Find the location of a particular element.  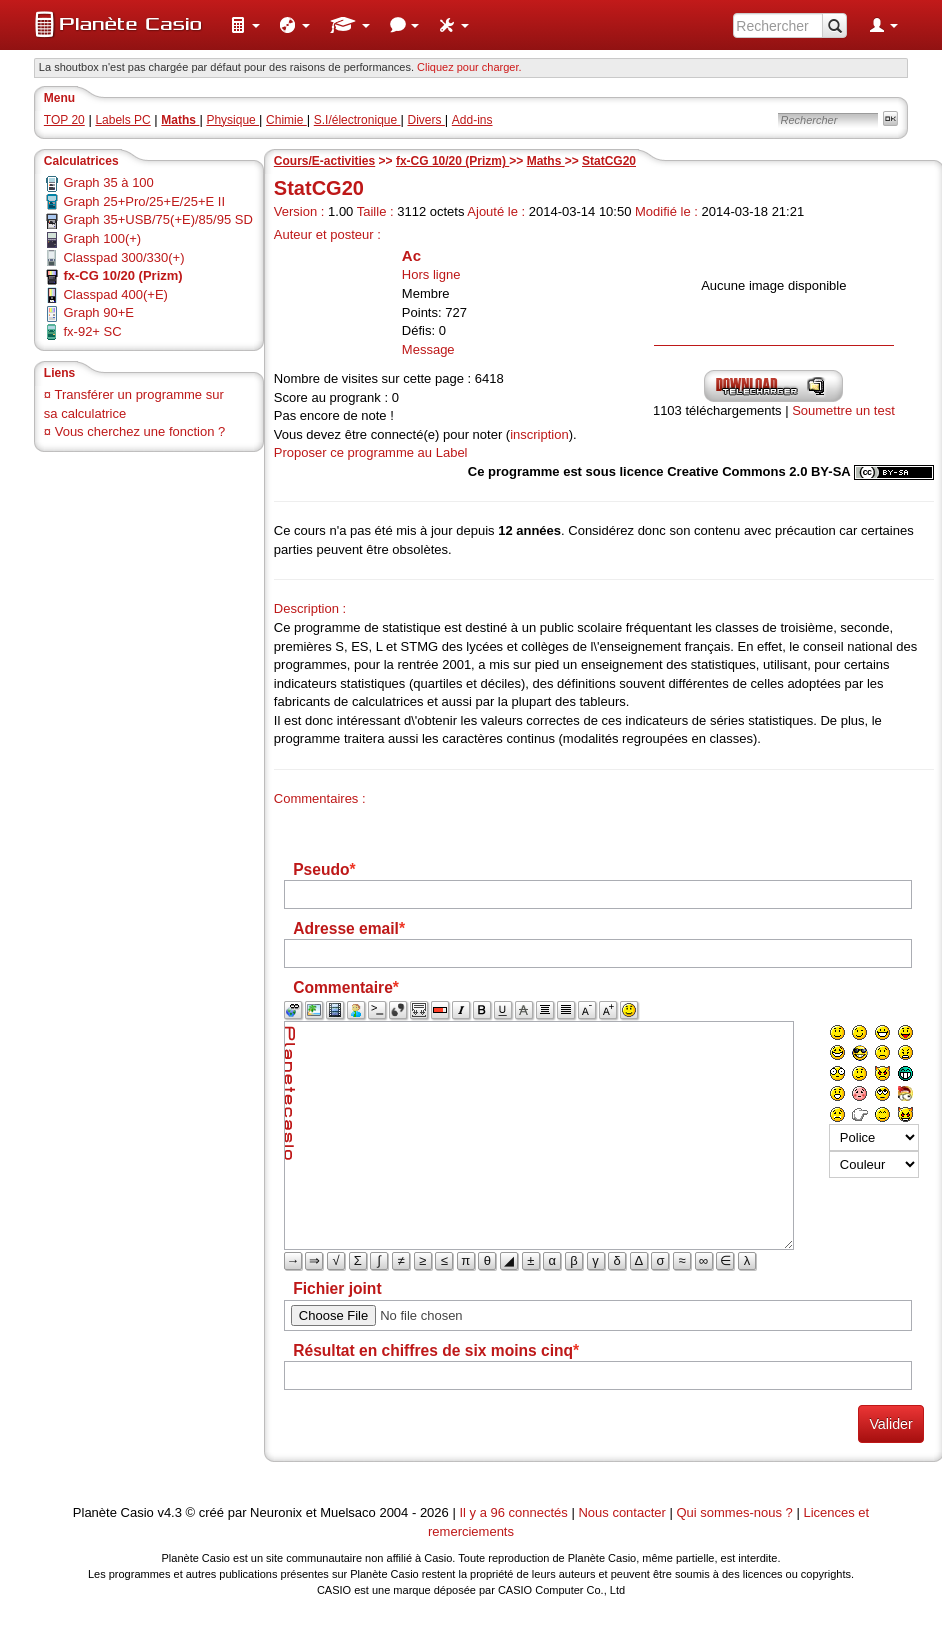

Add-ins is located at coordinates (472, 120).